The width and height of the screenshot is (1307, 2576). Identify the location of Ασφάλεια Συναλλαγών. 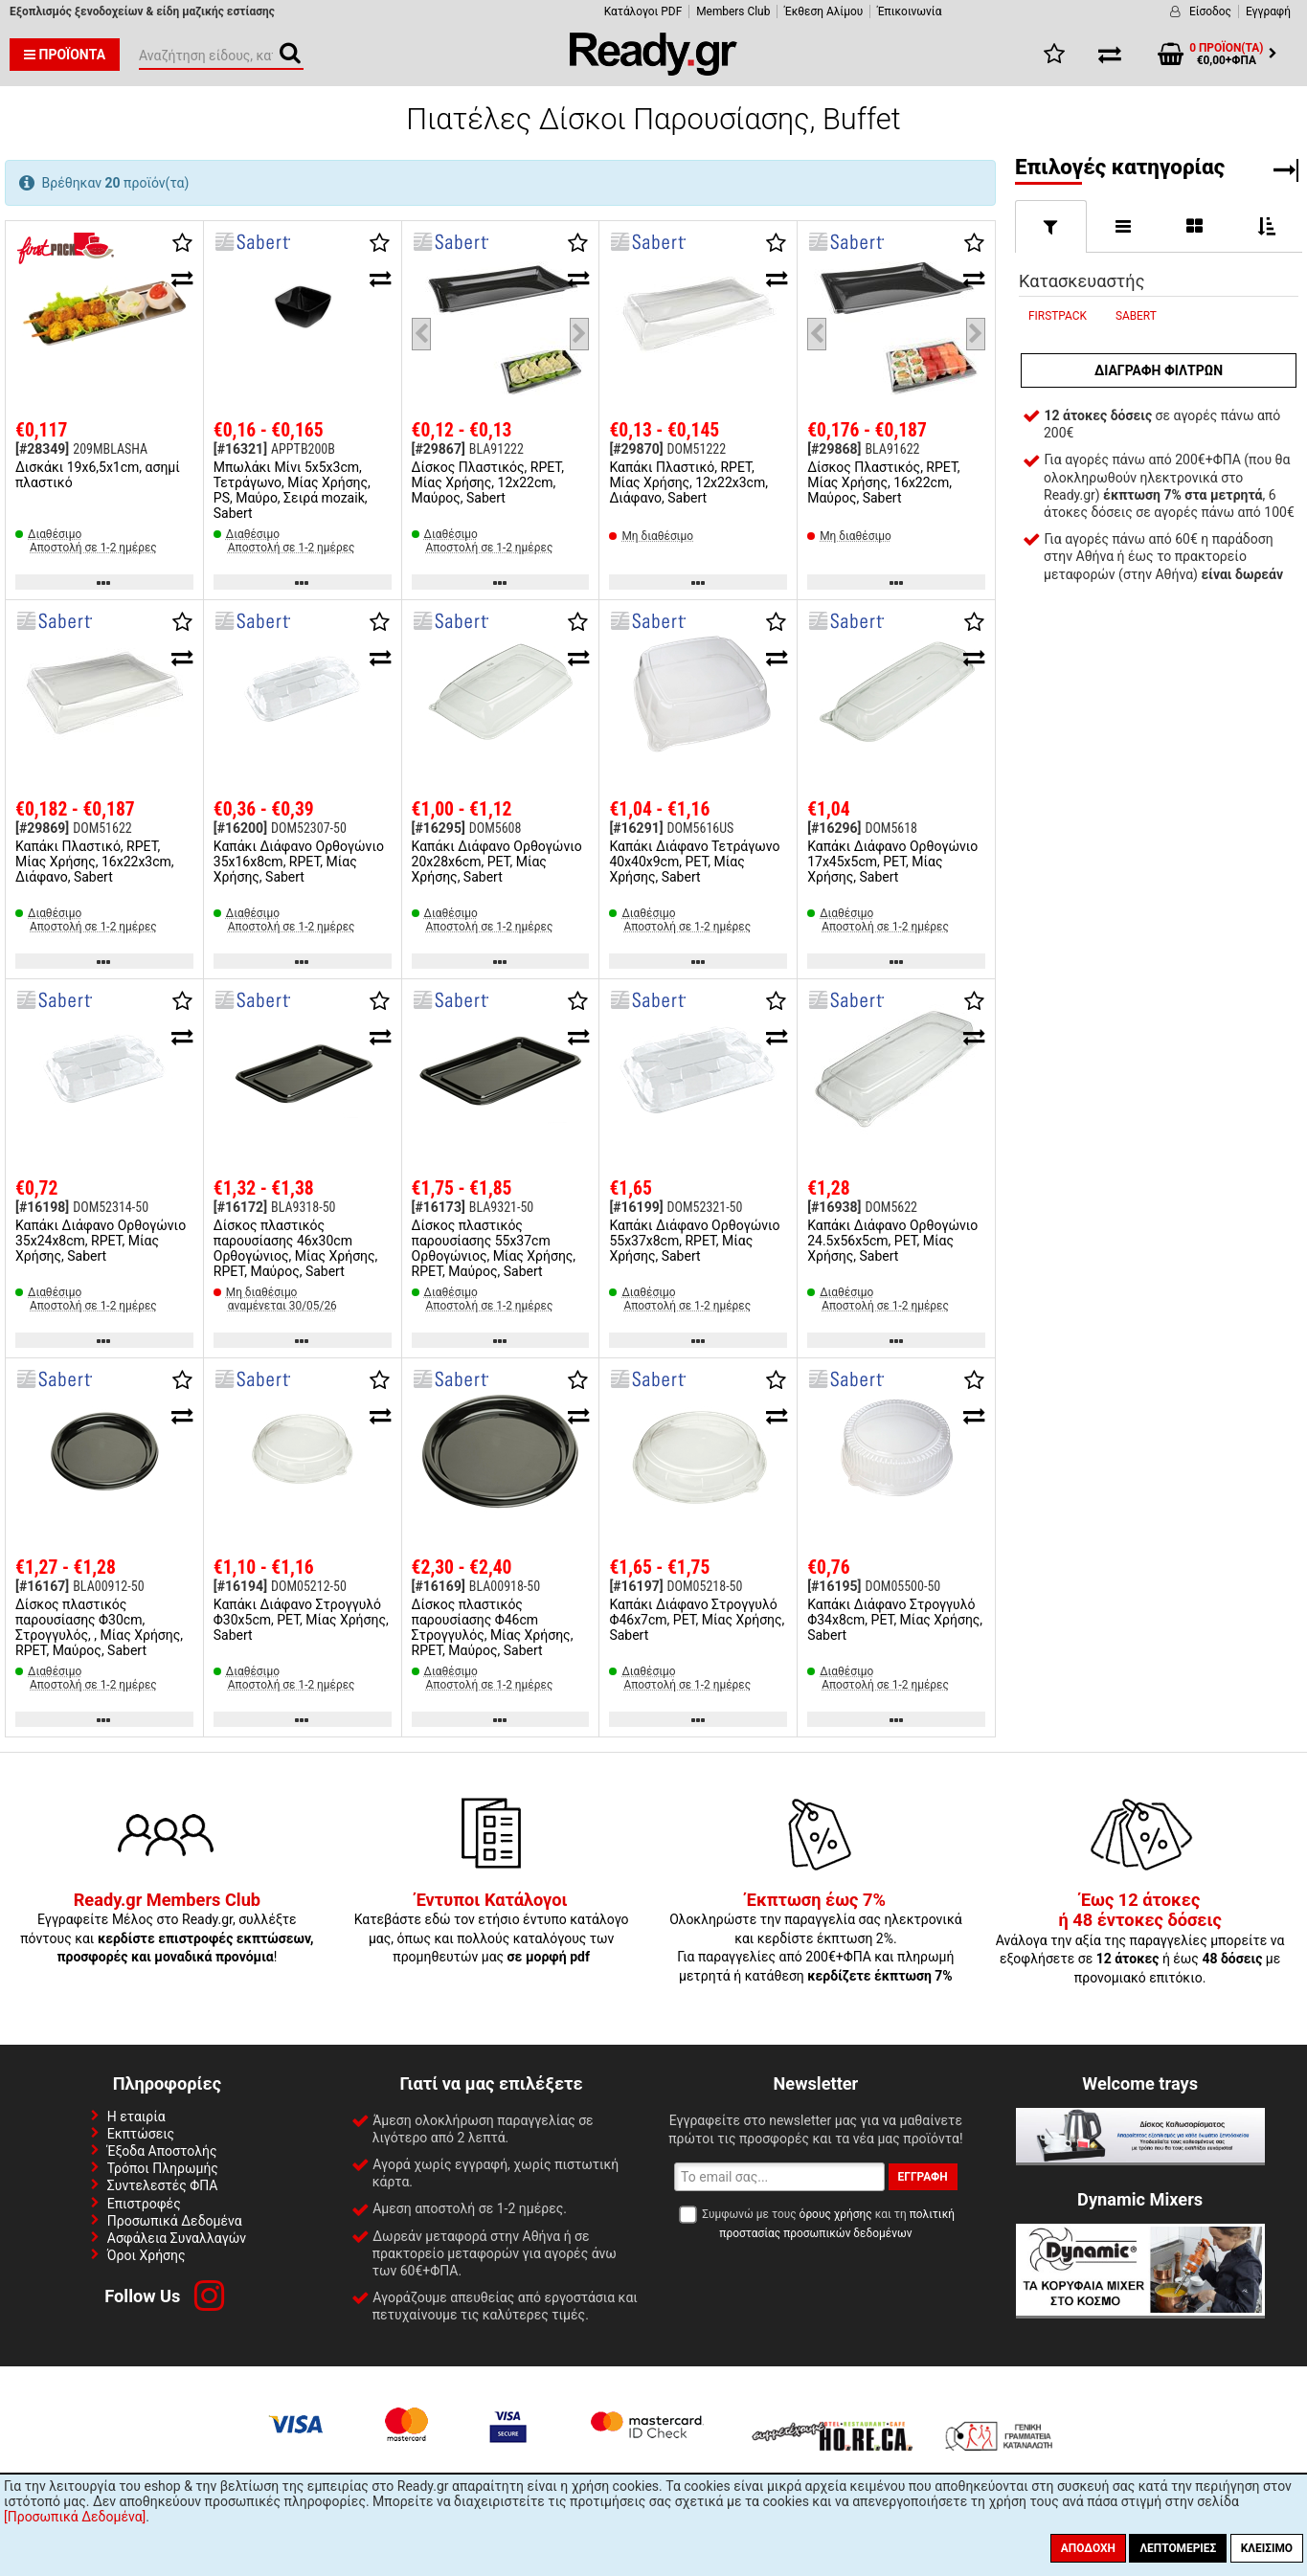
(176, 2238).